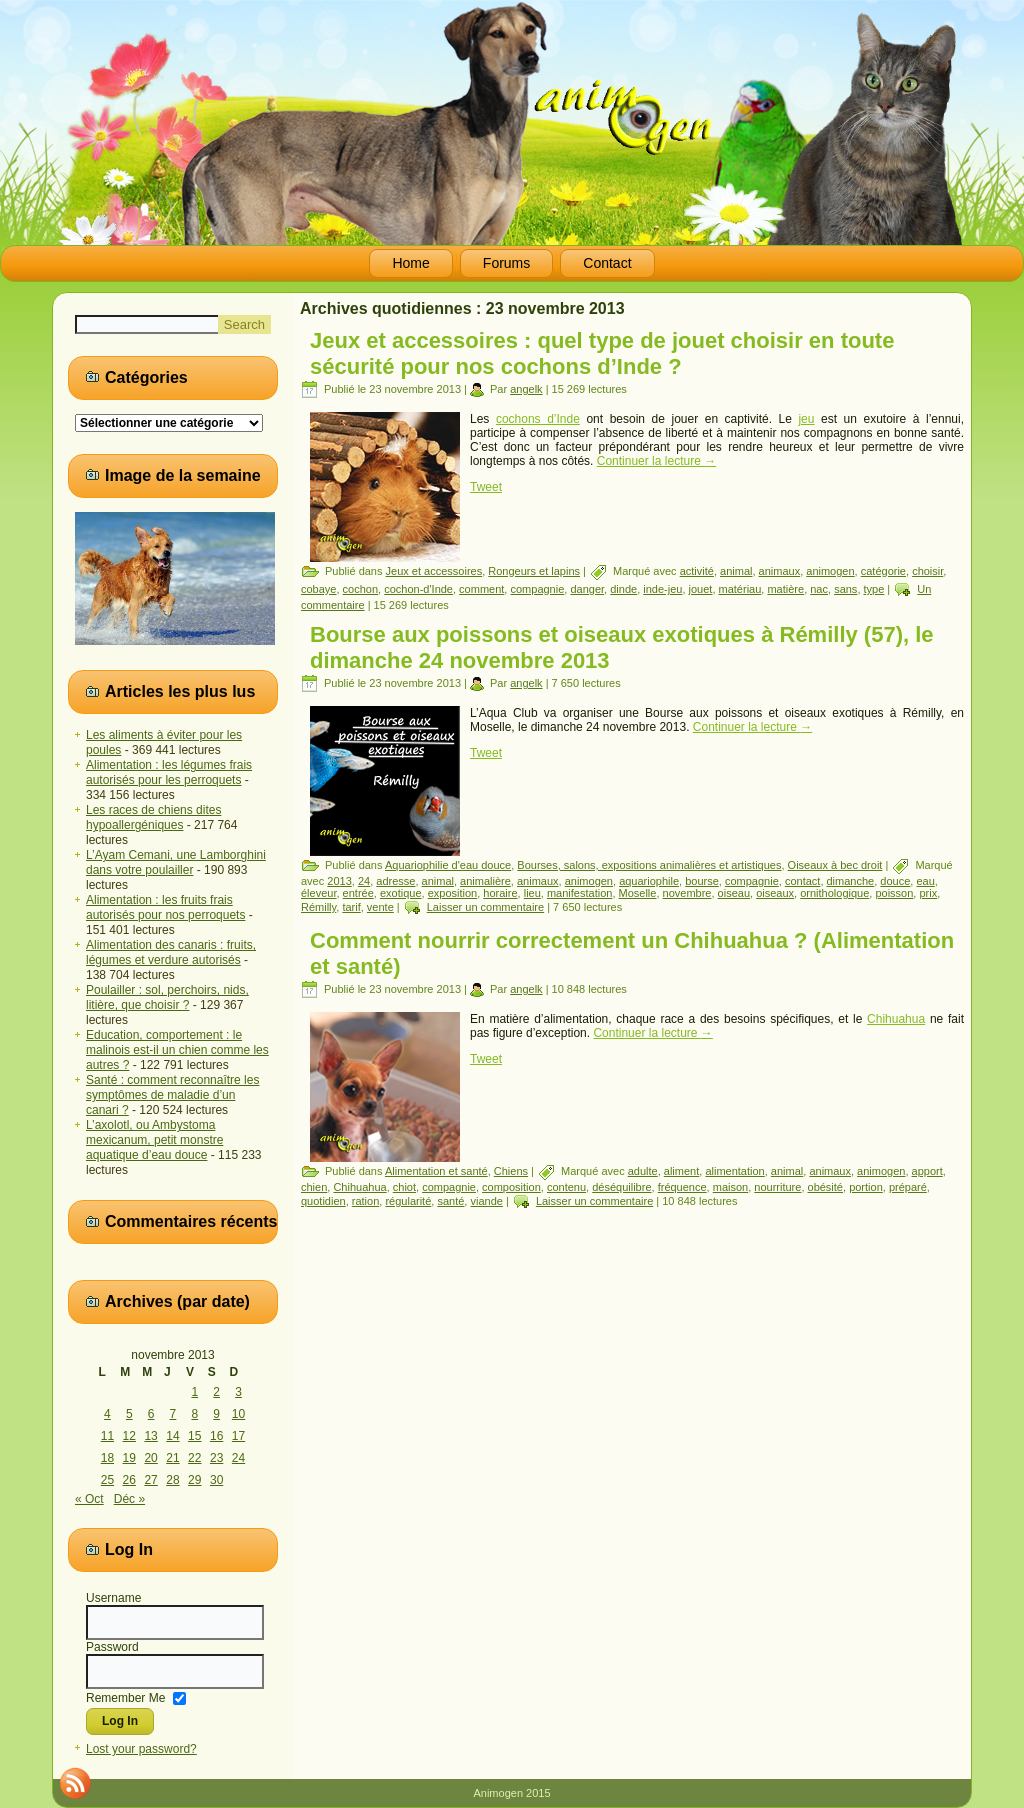 The image size is (1024, 1808). I want to click on Password, so click(112, 1647).